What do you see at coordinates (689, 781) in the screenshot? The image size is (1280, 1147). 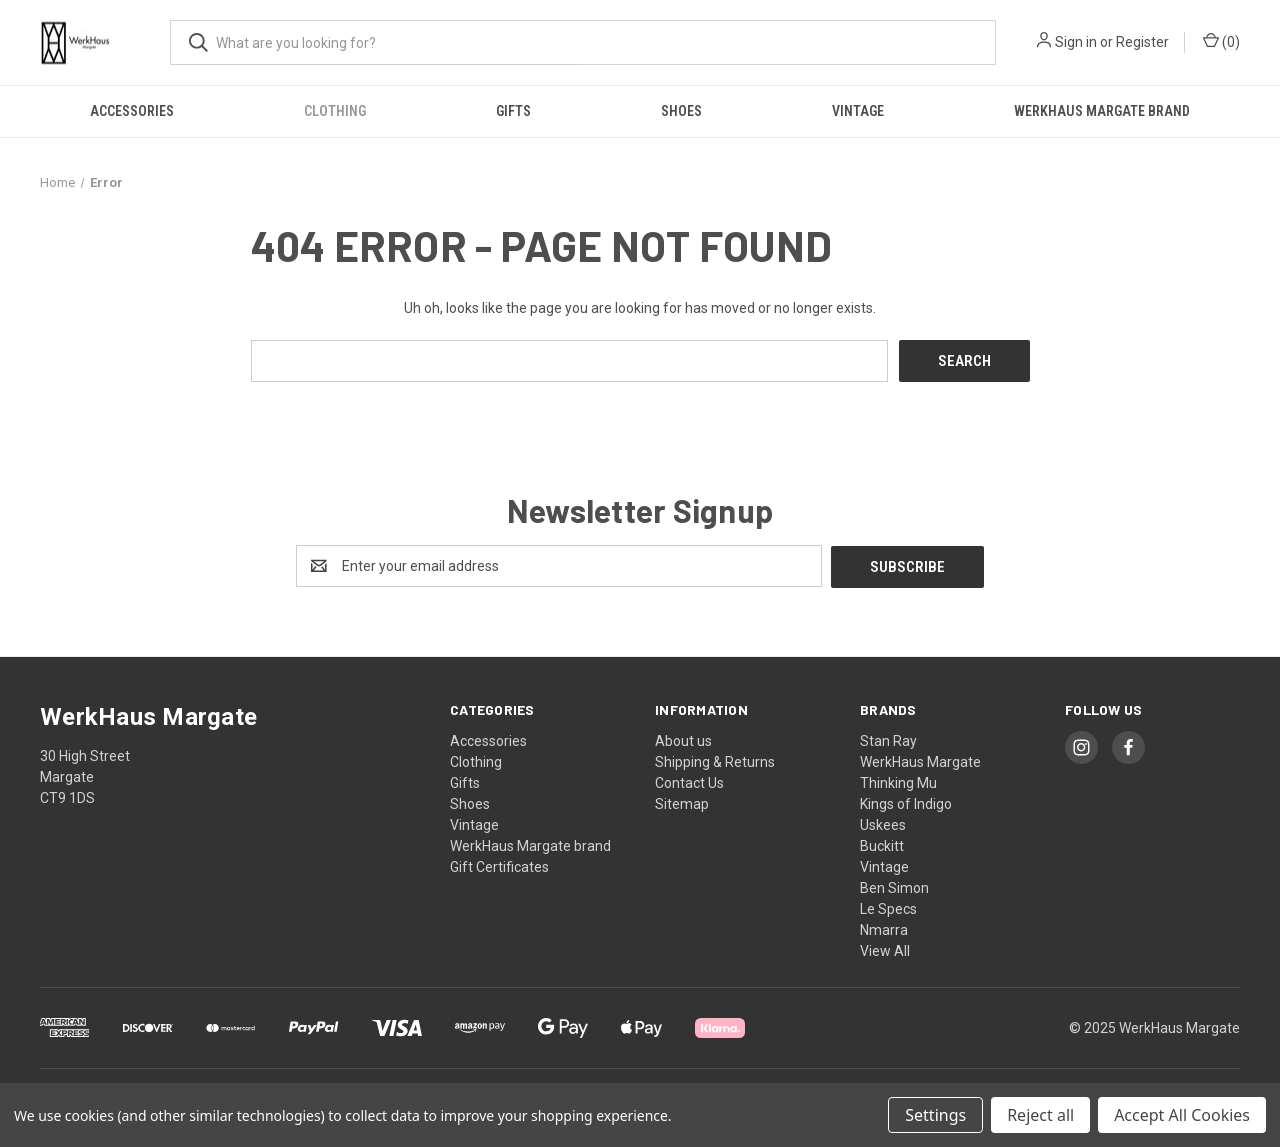 I see `Contact Us` at bounding box center [689, 781].